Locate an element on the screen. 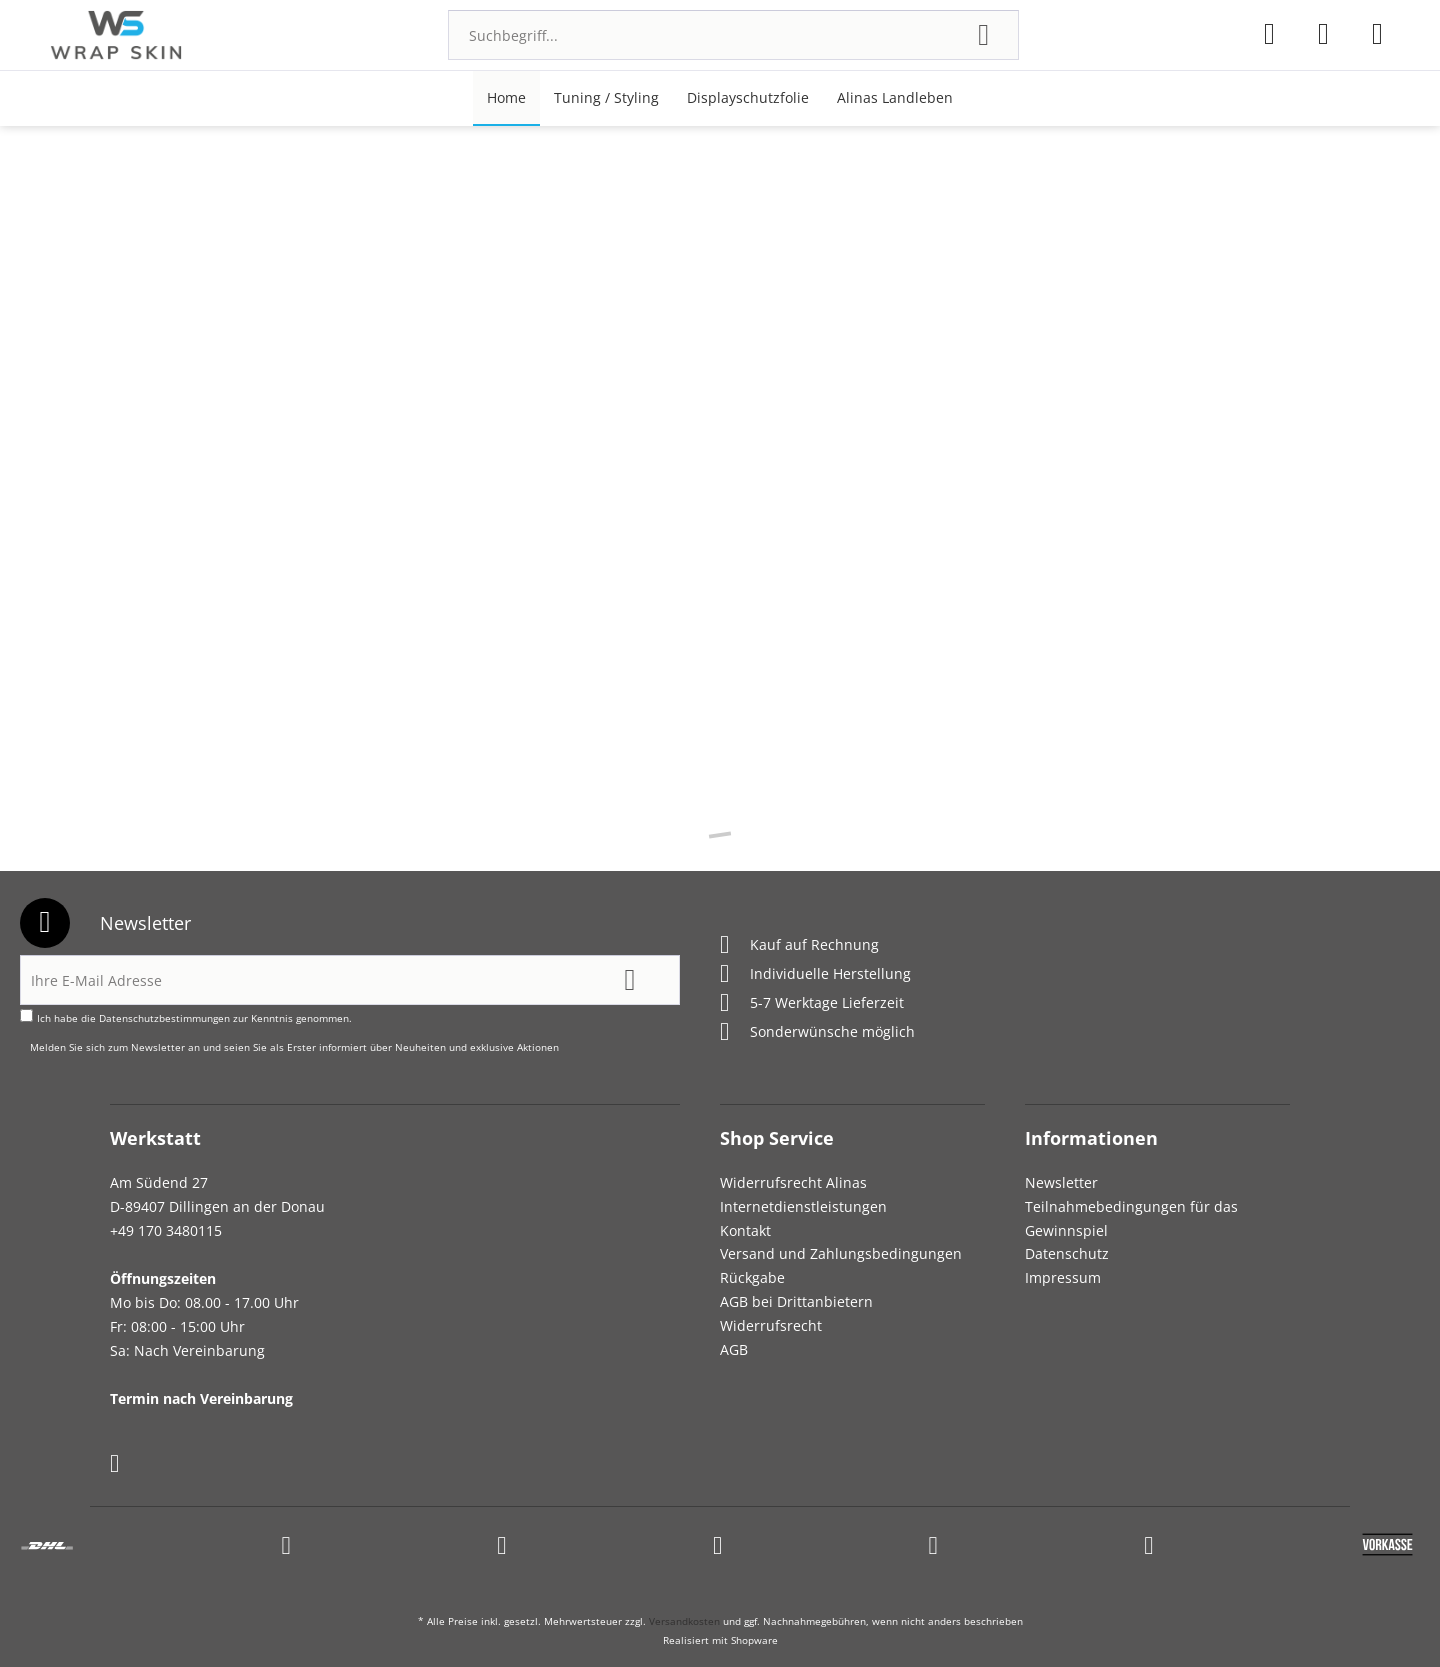 This screenshot has width=1440, height=1667. [Ich habe die Datenschutzbestimmungen zur Kenntnis genommen.] is located at coordinates (26, 1015).